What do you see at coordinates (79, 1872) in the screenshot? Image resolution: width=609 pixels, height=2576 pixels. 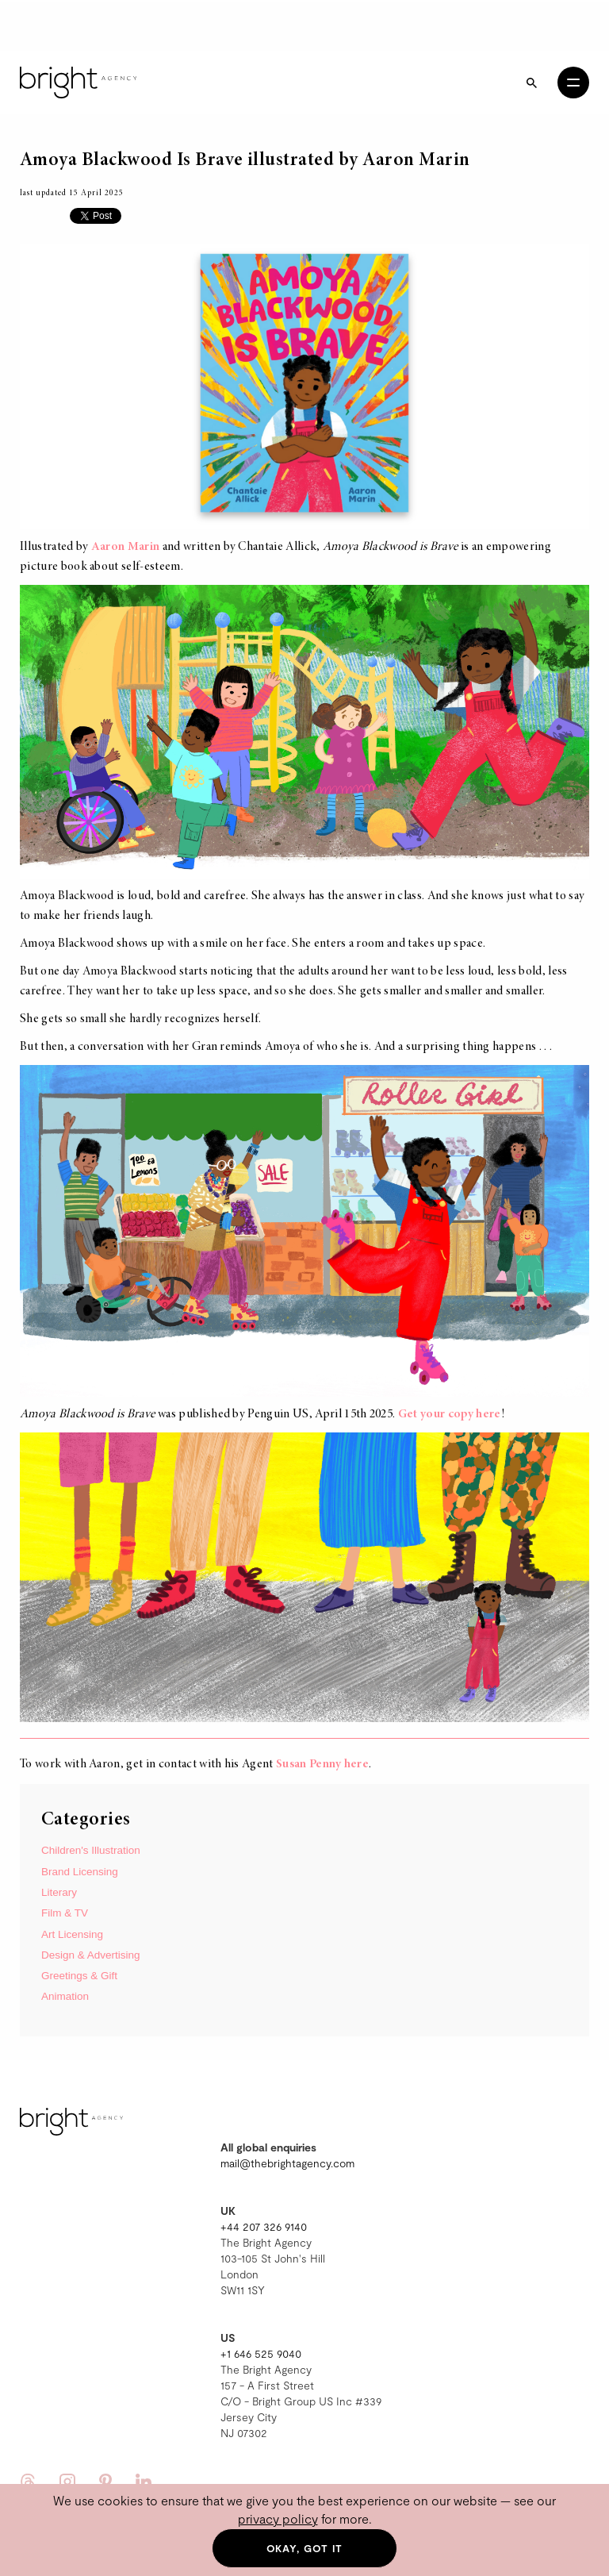 I see `Brand Licensing` at bounding box center [79, 1872].